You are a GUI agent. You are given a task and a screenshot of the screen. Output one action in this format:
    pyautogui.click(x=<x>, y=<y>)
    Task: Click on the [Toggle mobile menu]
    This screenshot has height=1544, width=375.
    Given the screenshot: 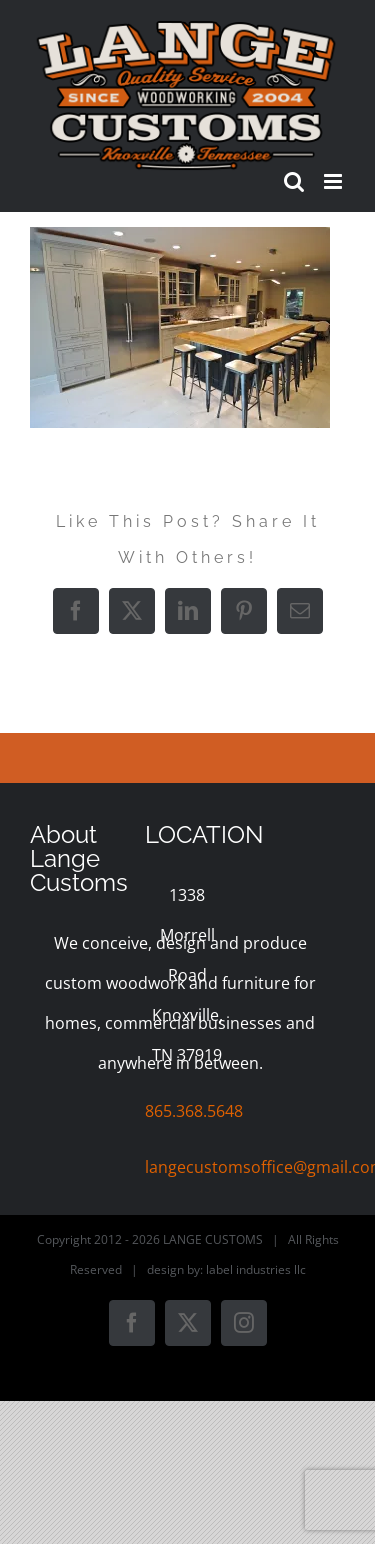 What is the action you would take?
    pyautogui.click(x=334, y=181)
    